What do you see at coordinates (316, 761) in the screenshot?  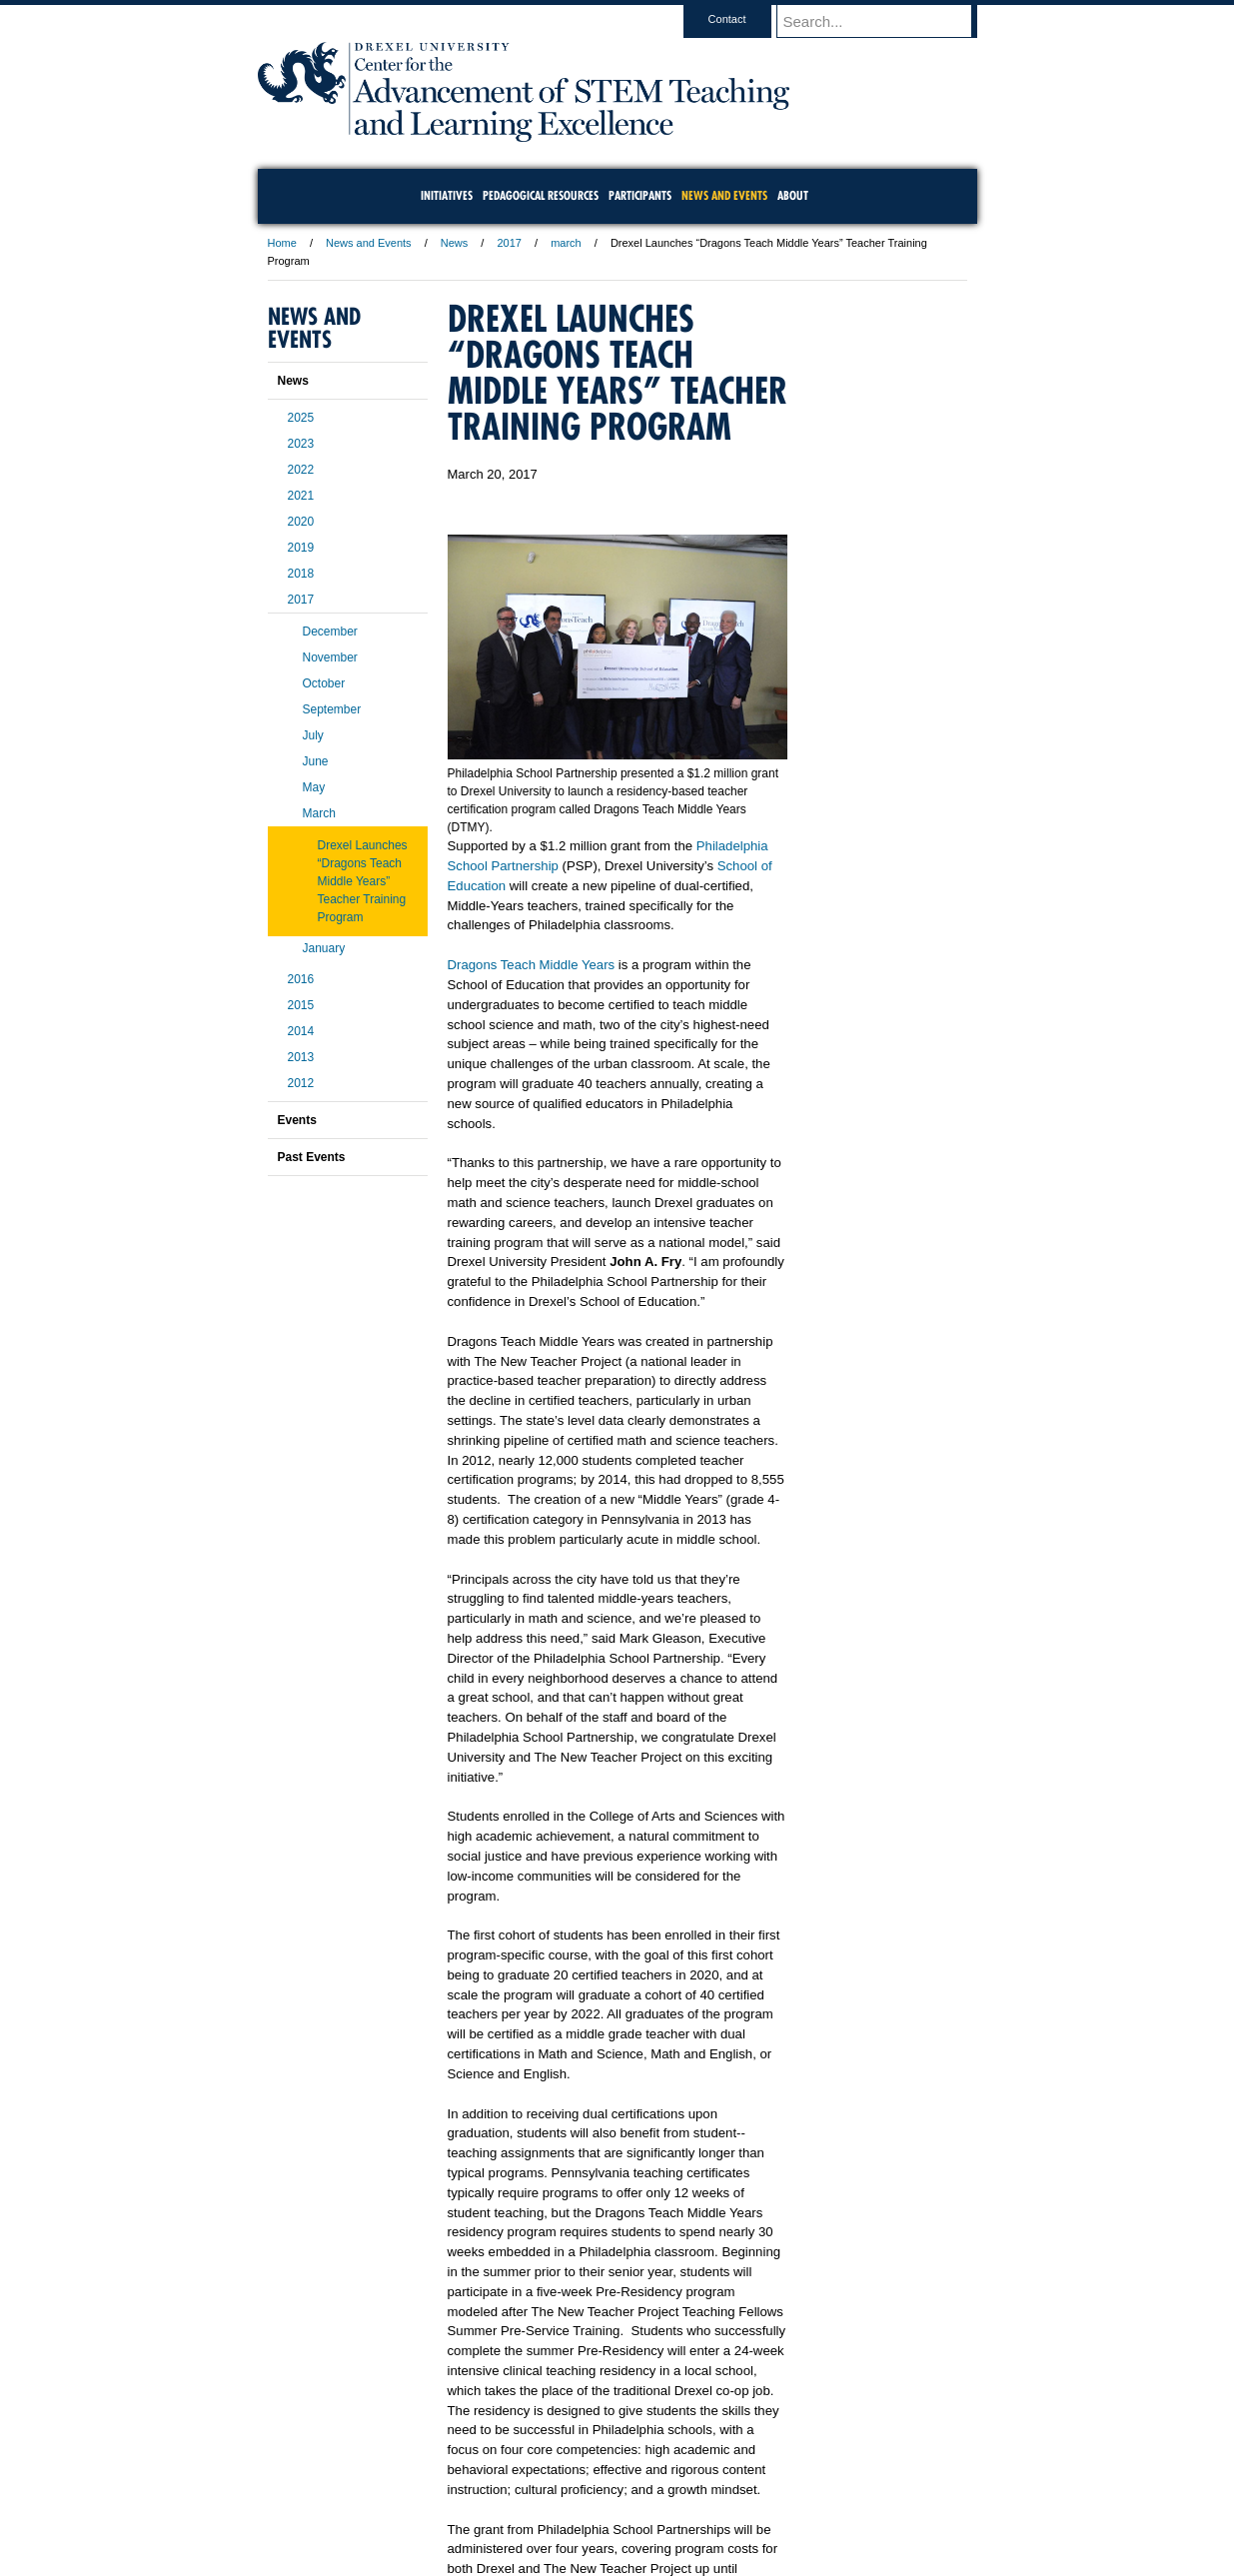 I see `June` at bounding box center [316, 761].